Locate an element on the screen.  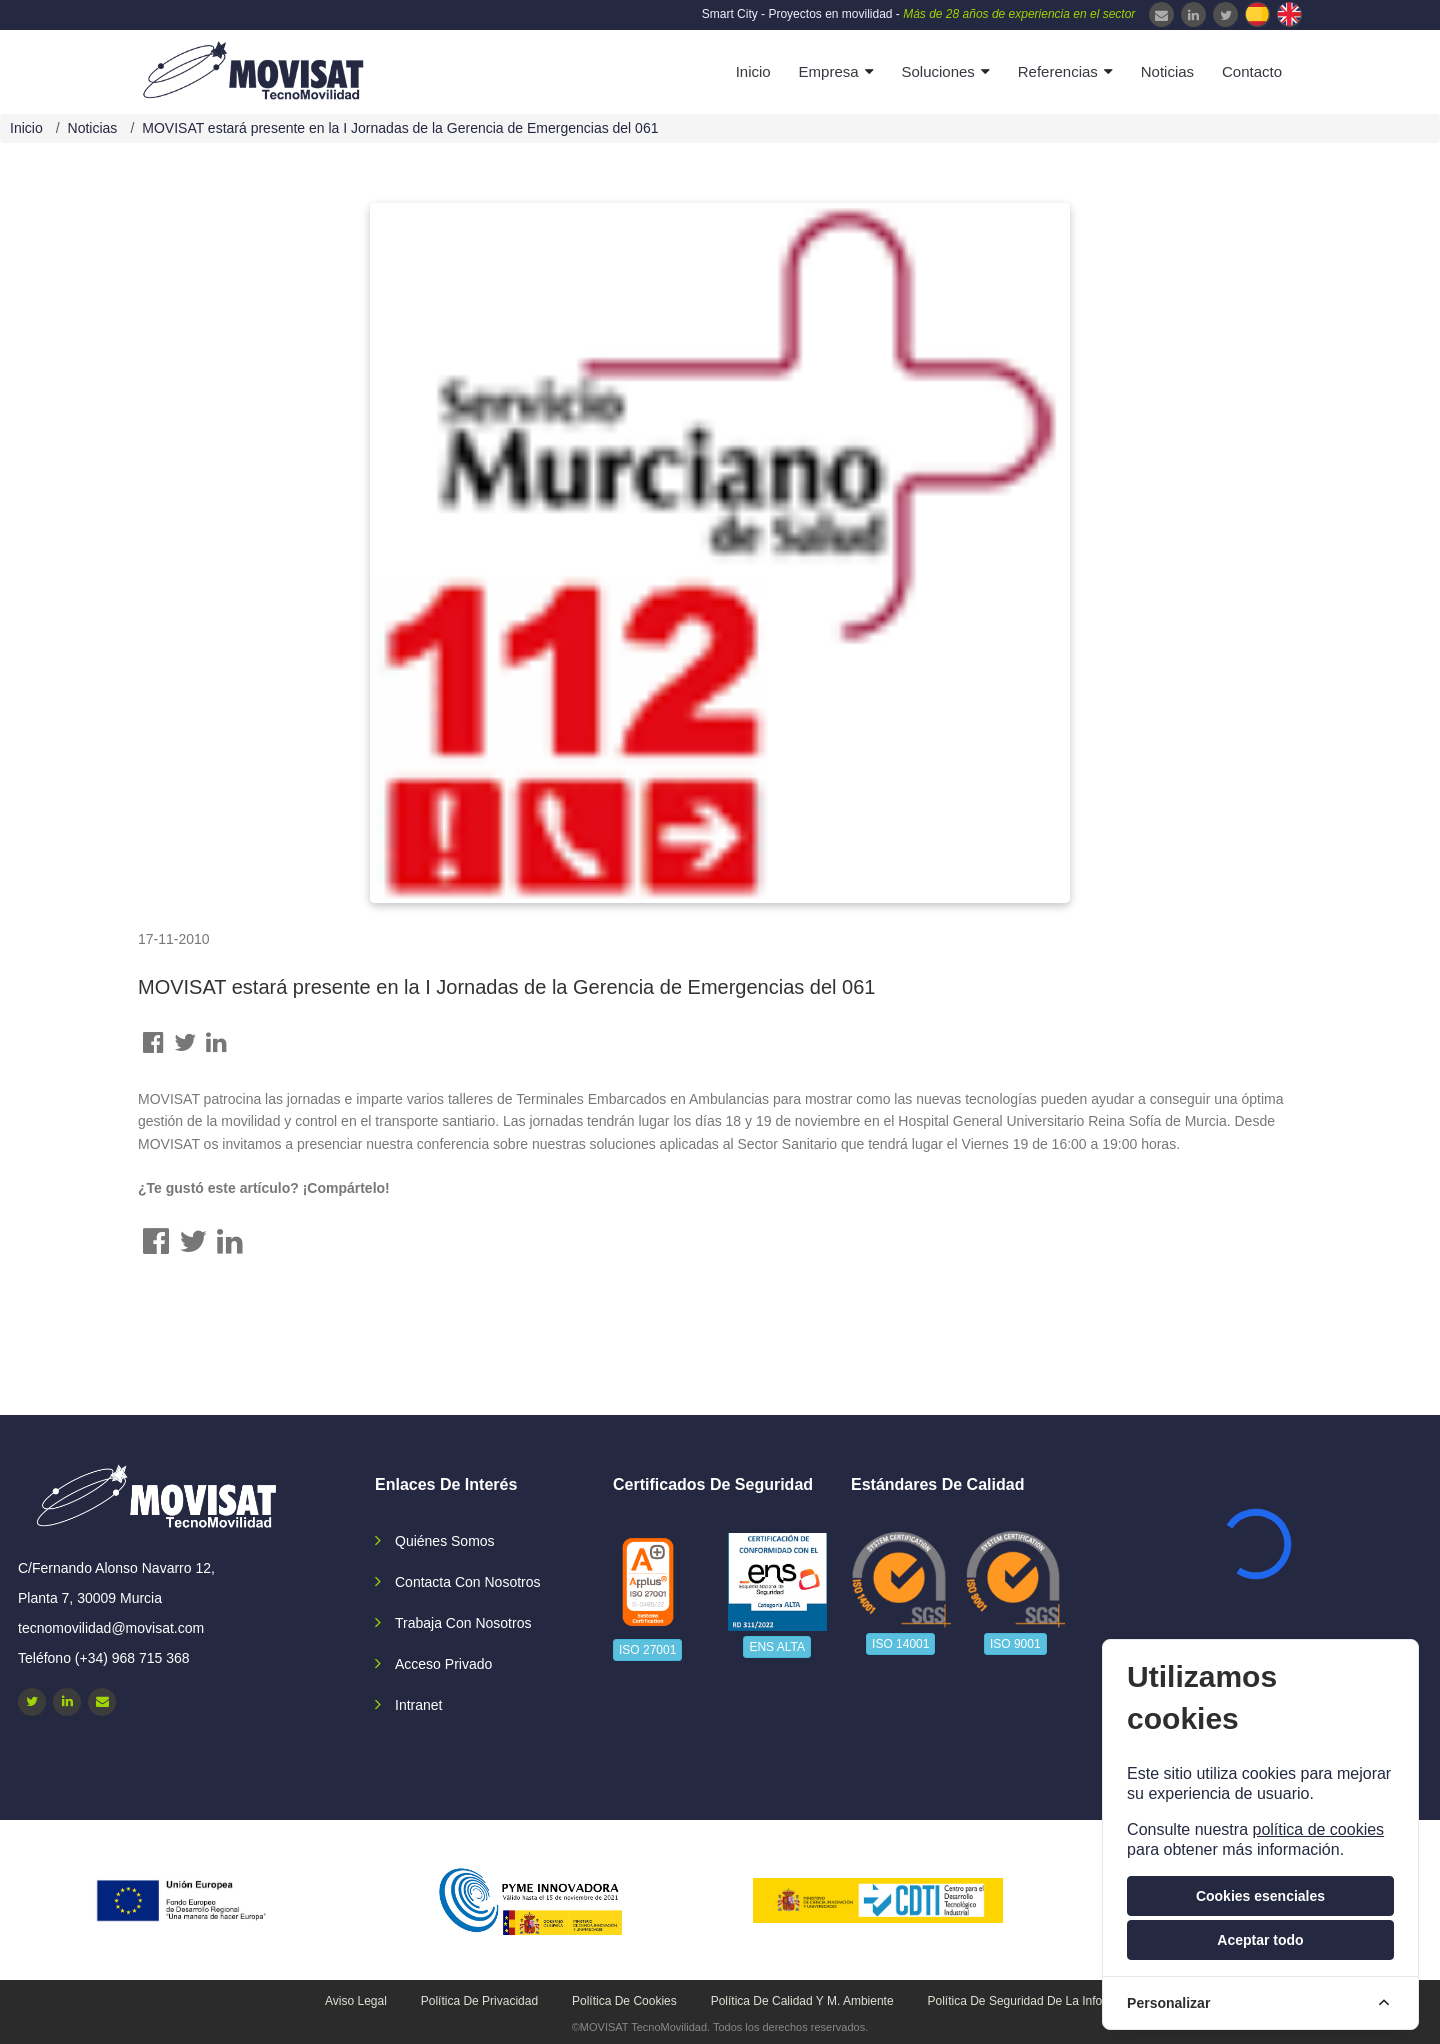
Trabaja con nosotros is located at coordinates (463, 1623).